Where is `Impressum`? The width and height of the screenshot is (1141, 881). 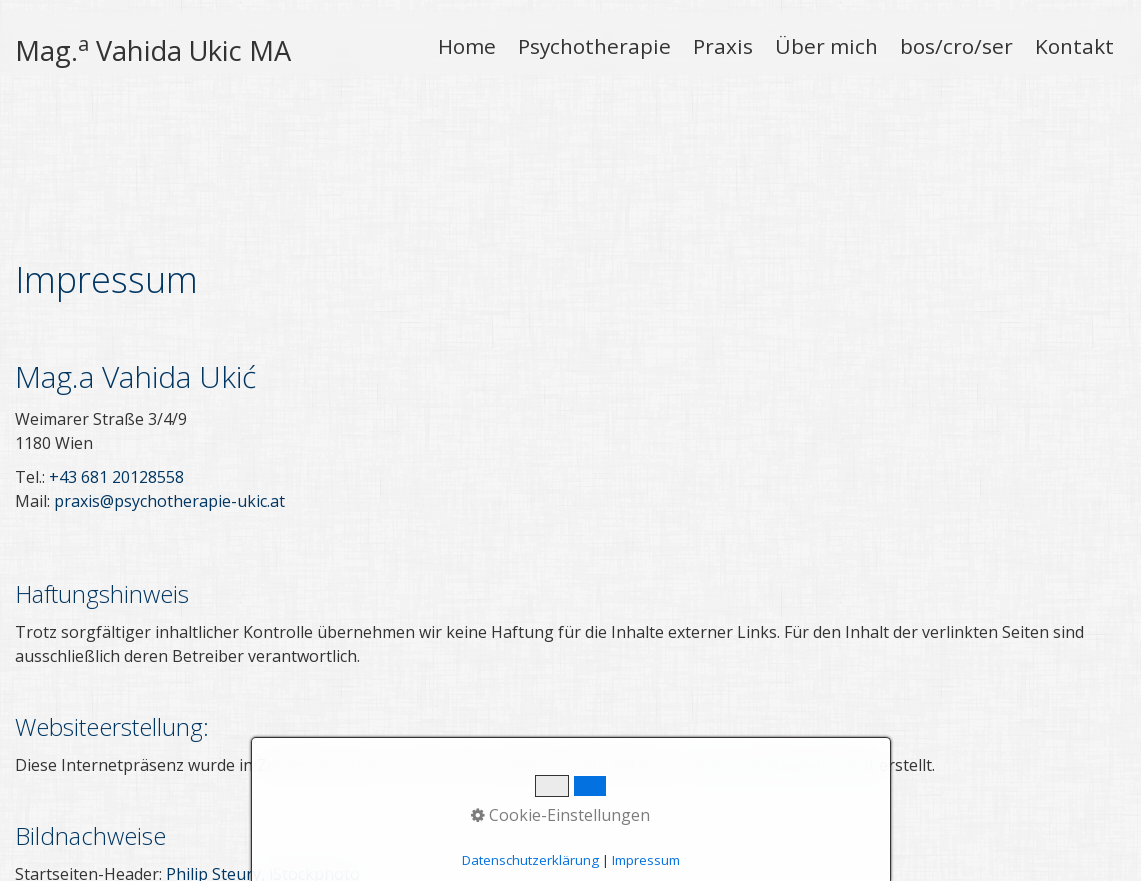 Impressum is located at coordinates (235, 839).